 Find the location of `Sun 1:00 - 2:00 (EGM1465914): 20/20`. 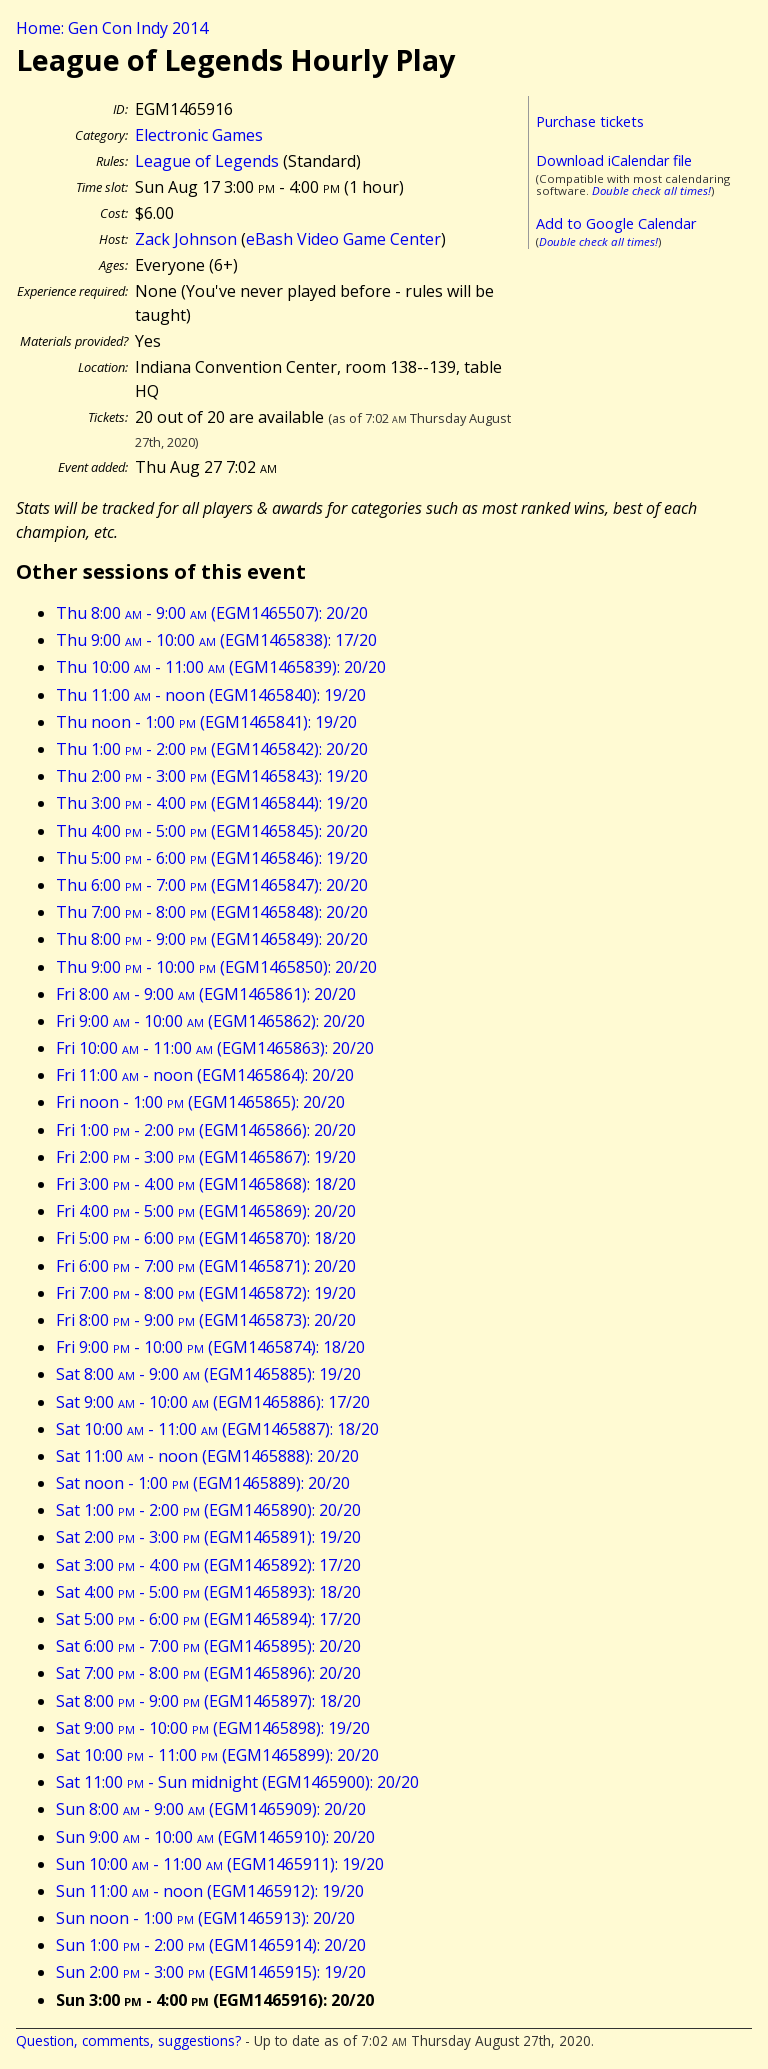

Sun 1:00 - 2:00 (EGM1465914): 20/20 is located at coordinates (211, 1945).